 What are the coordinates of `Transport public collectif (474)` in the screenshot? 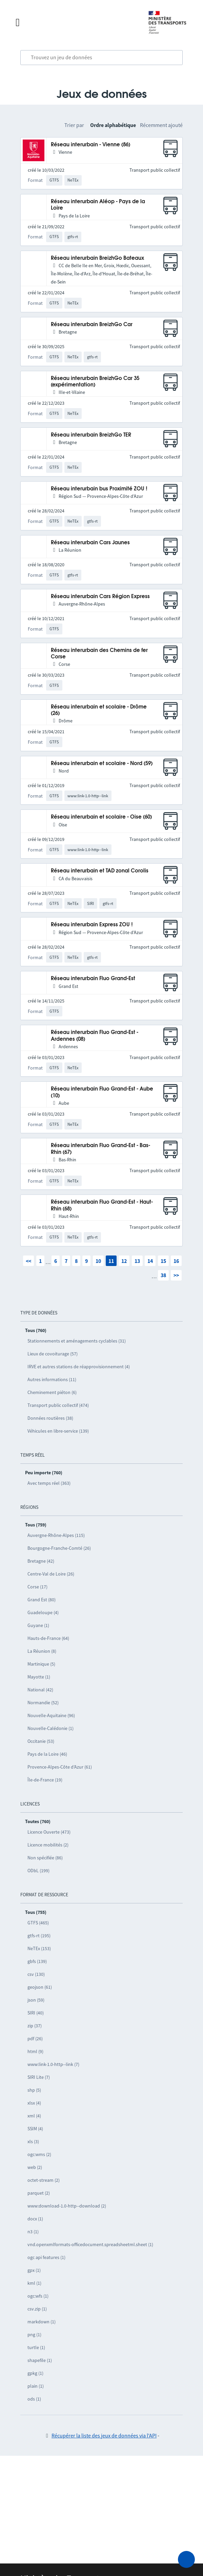 It's located at (58, 1405).